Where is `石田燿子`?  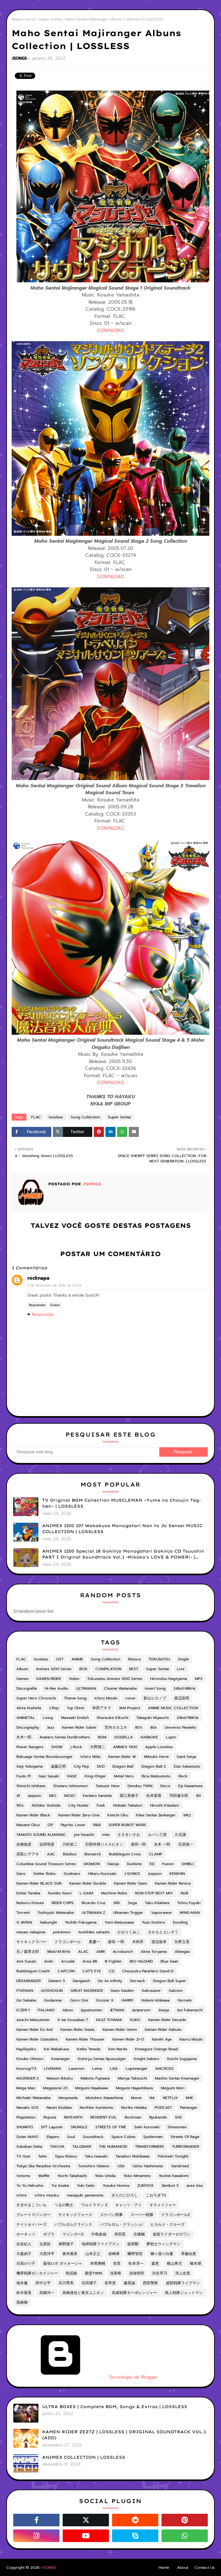 石田燿子 is located at coordinates (89, 2283).